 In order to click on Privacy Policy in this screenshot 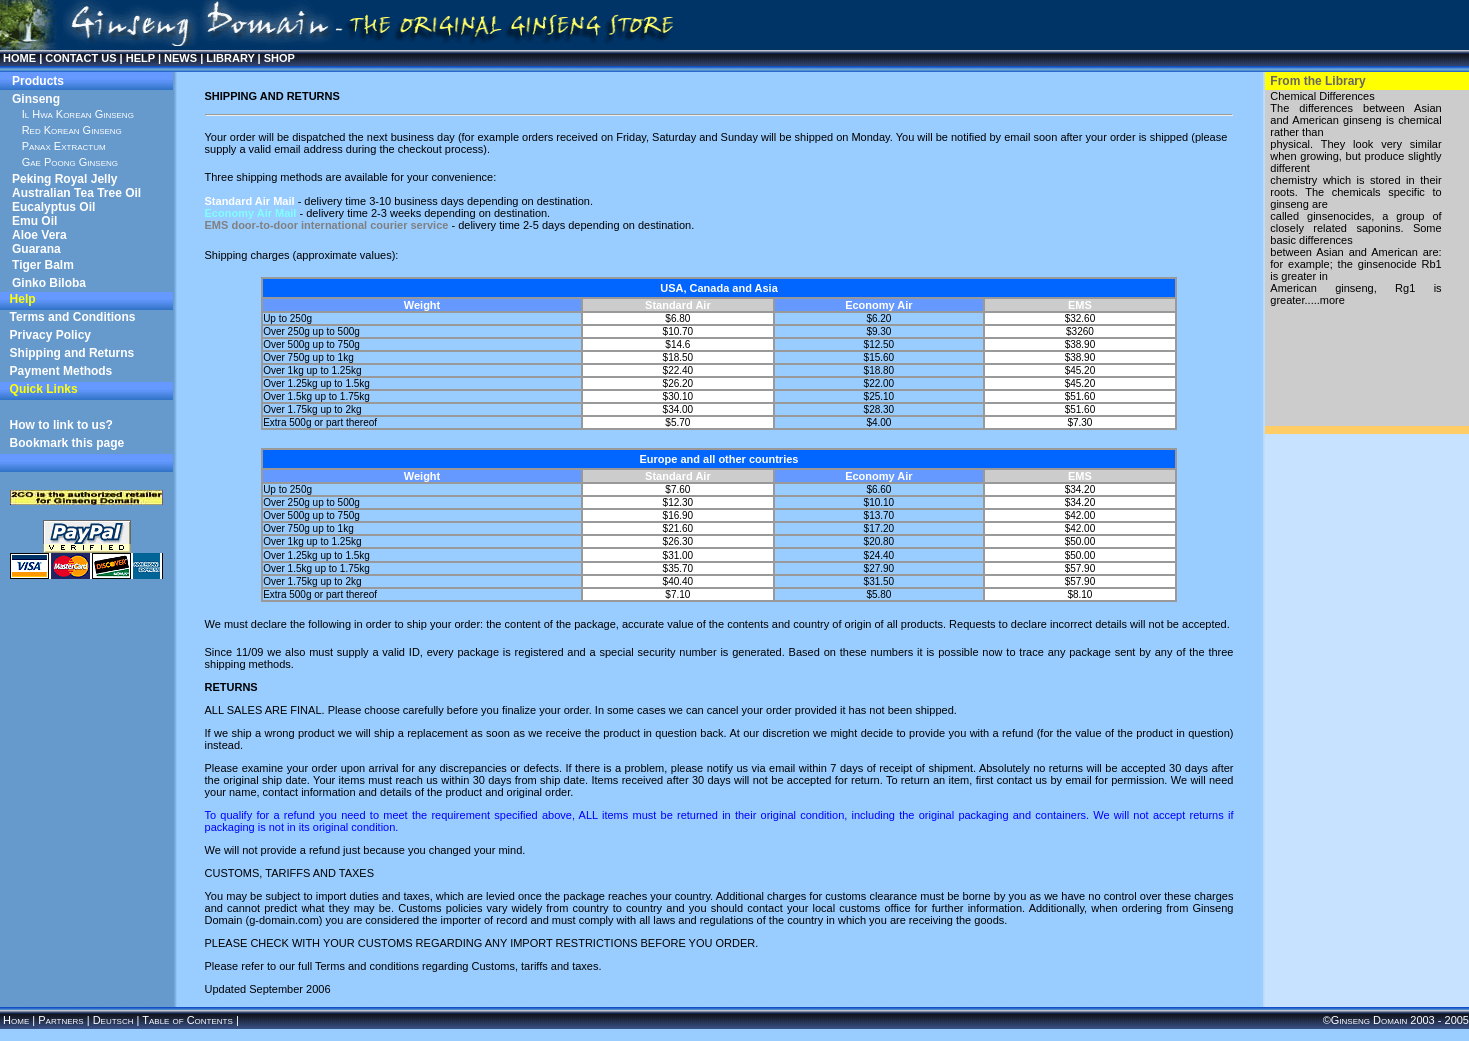, I will do `click(50, 335)`.